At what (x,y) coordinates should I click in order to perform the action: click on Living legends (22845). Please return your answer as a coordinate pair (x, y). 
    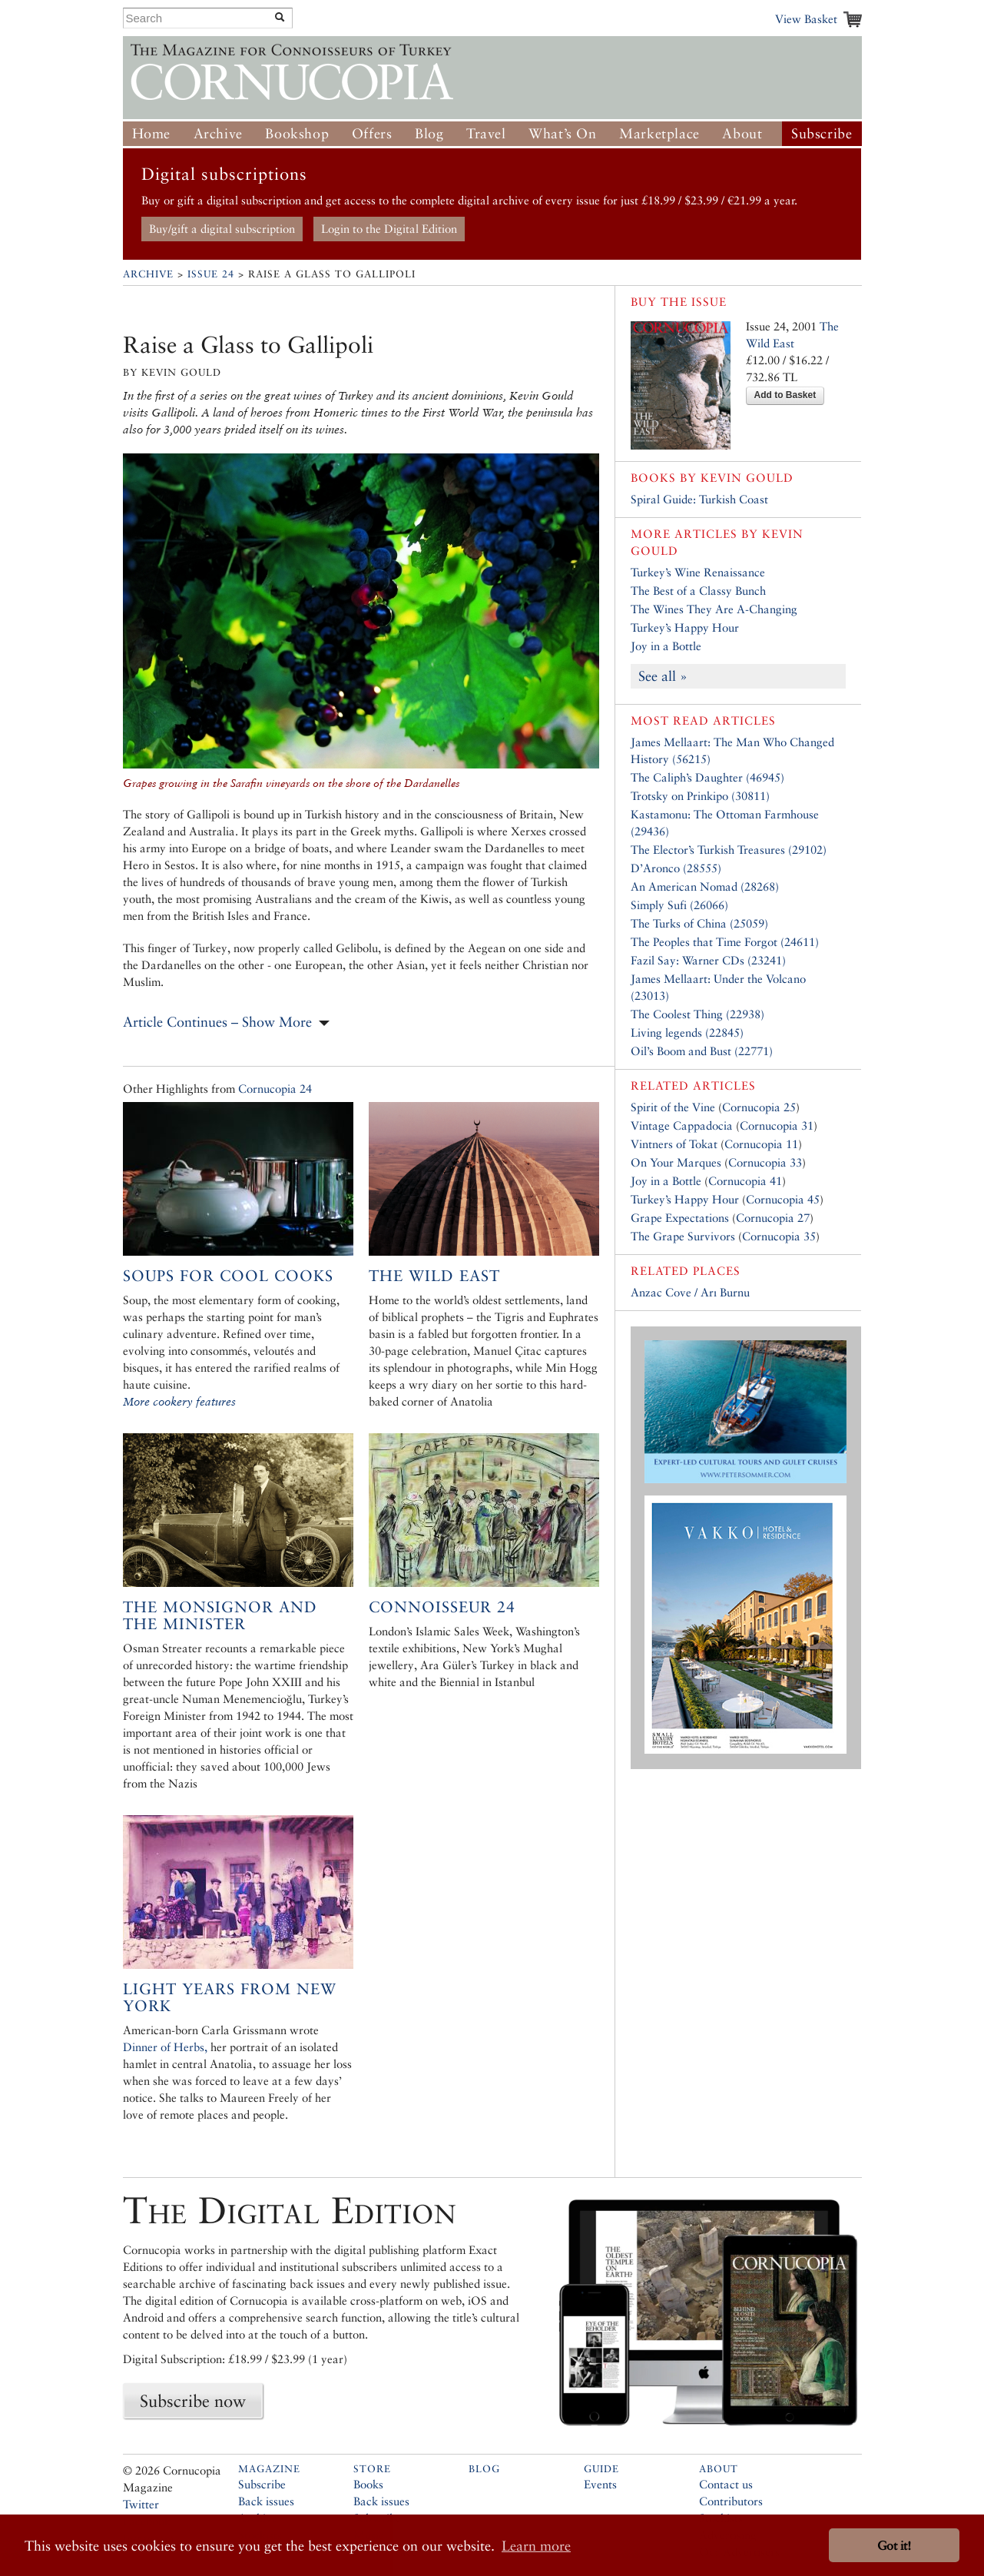
    Looking at the image, I should click on (687, 1032).